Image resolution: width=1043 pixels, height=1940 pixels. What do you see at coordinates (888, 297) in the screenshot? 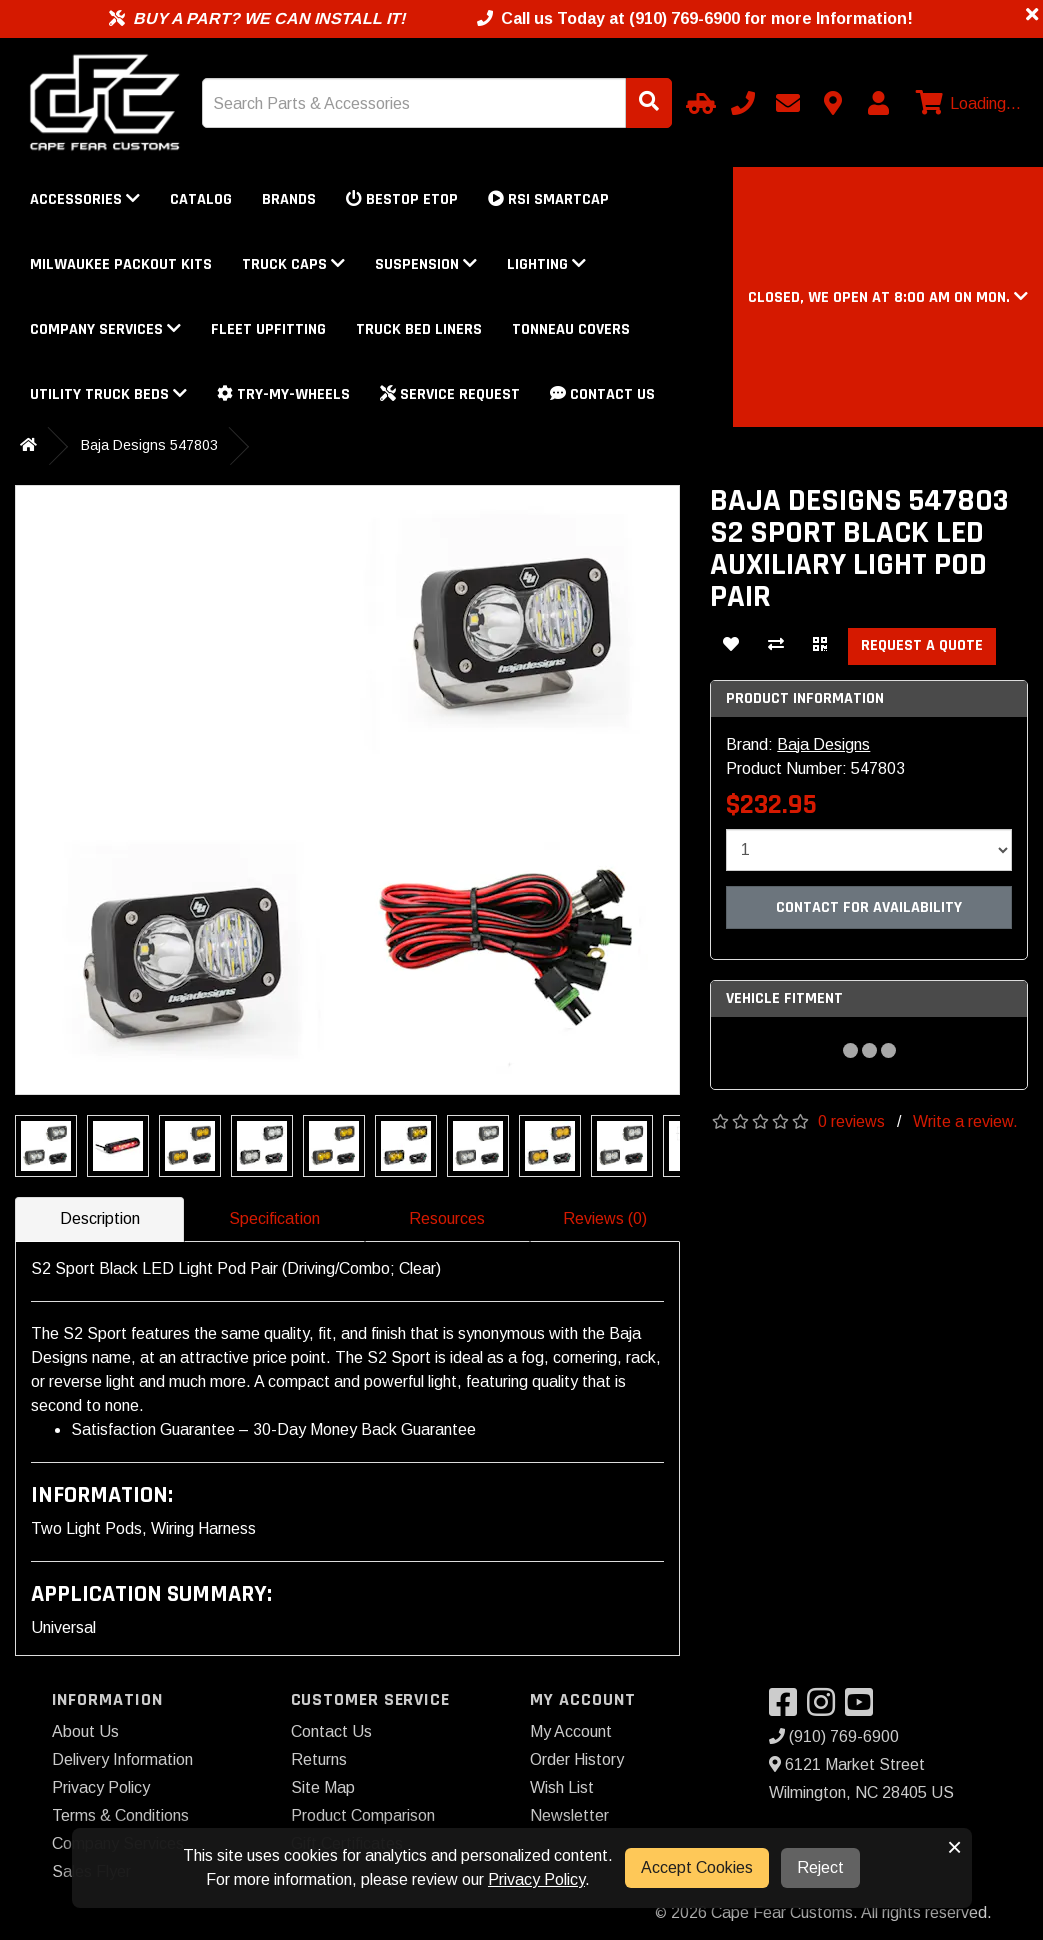
I see `[button]` at bounding box center [888, 297].